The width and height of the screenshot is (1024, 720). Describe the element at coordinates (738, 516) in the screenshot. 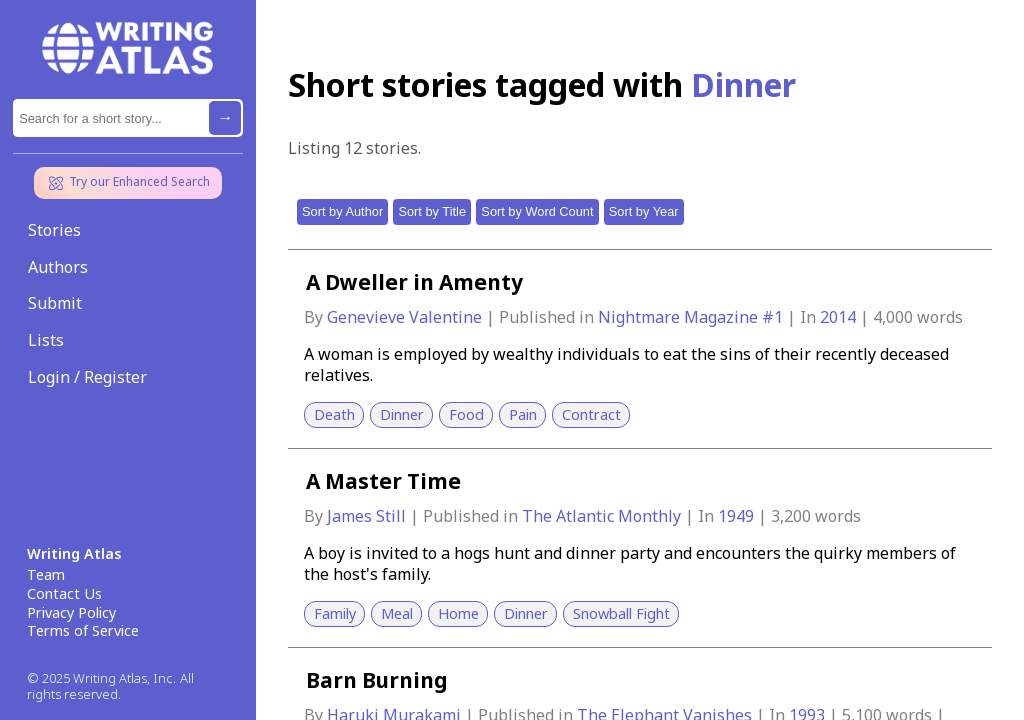

I see `1949` at that location.